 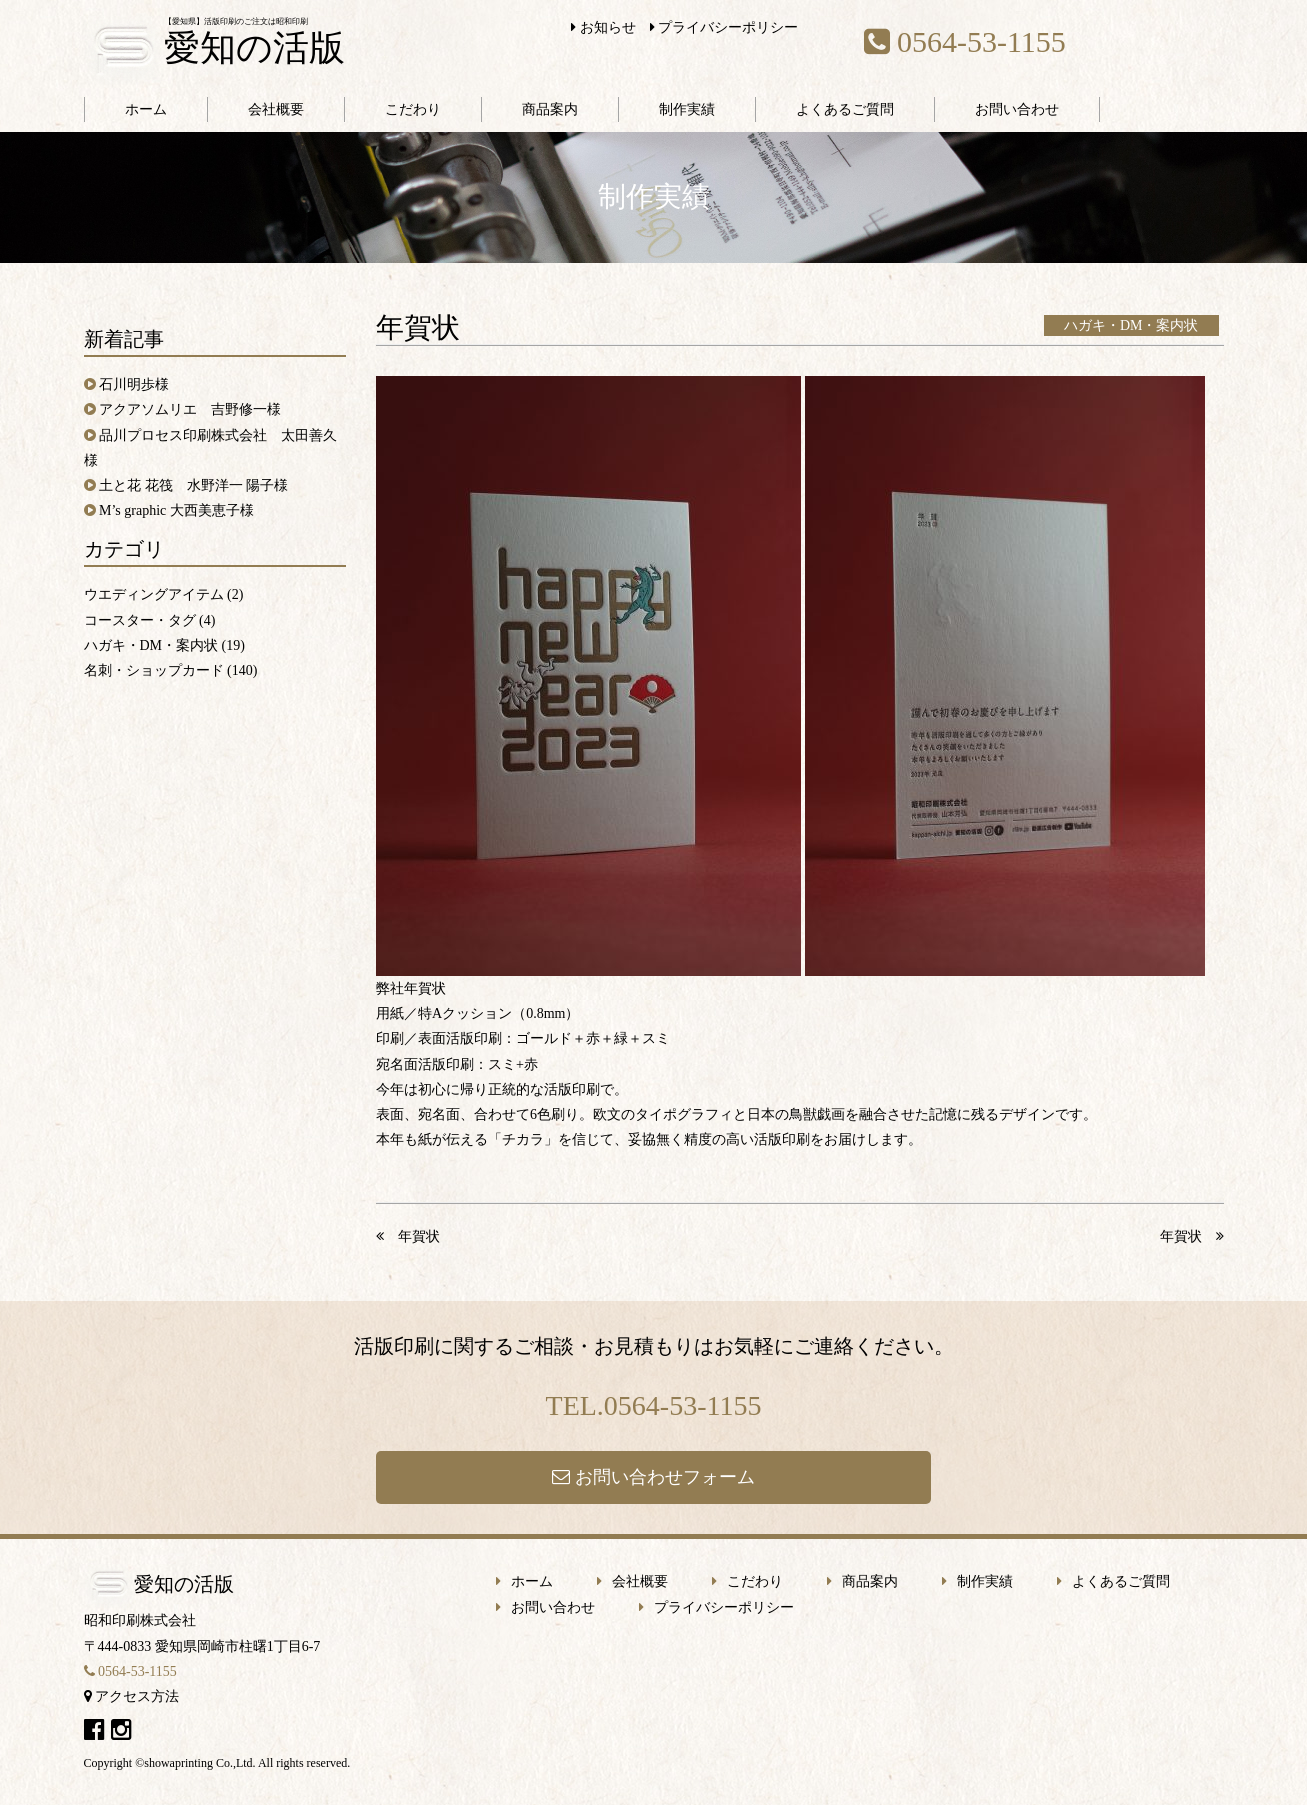 What do you see at coordinates (550, 109) in the screenshot?
I see `商品案内` at bounding box center [550, 109].